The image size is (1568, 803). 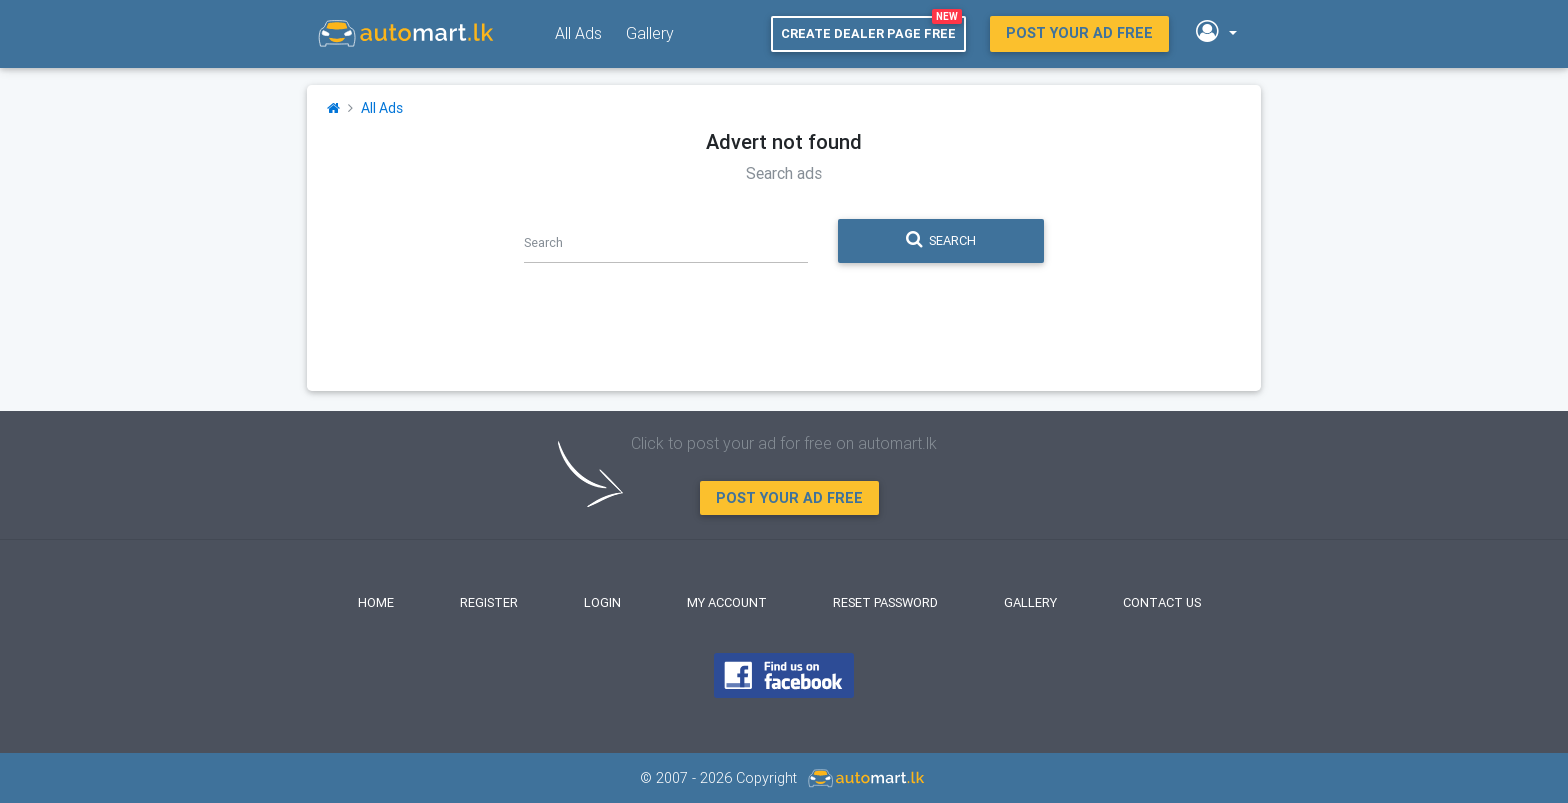 What do you see at coordinates (885, 602) in the screenshot?
I see `Reset Password` at bounding box center [885, 602].